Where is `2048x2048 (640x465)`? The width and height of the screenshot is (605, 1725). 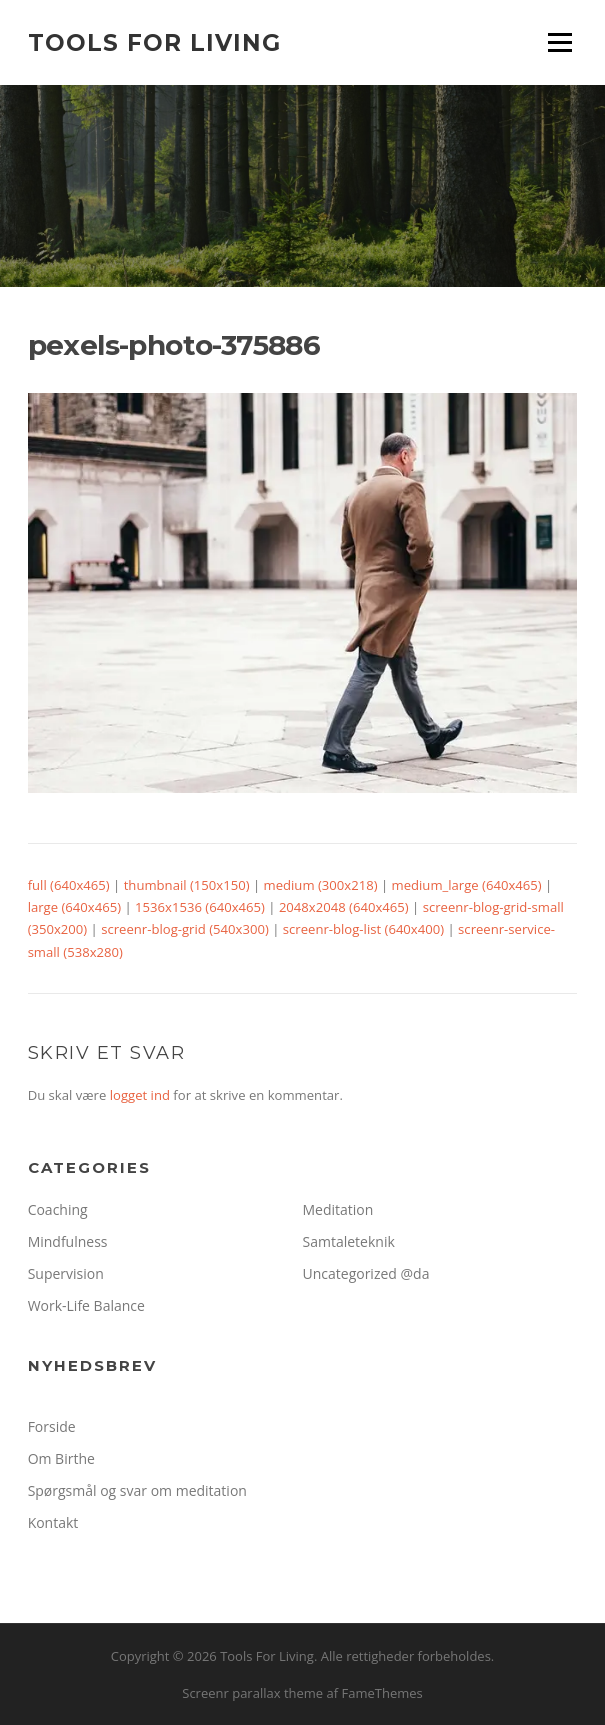 2048x2048 (640x465) is located at coordinates (344, 907).